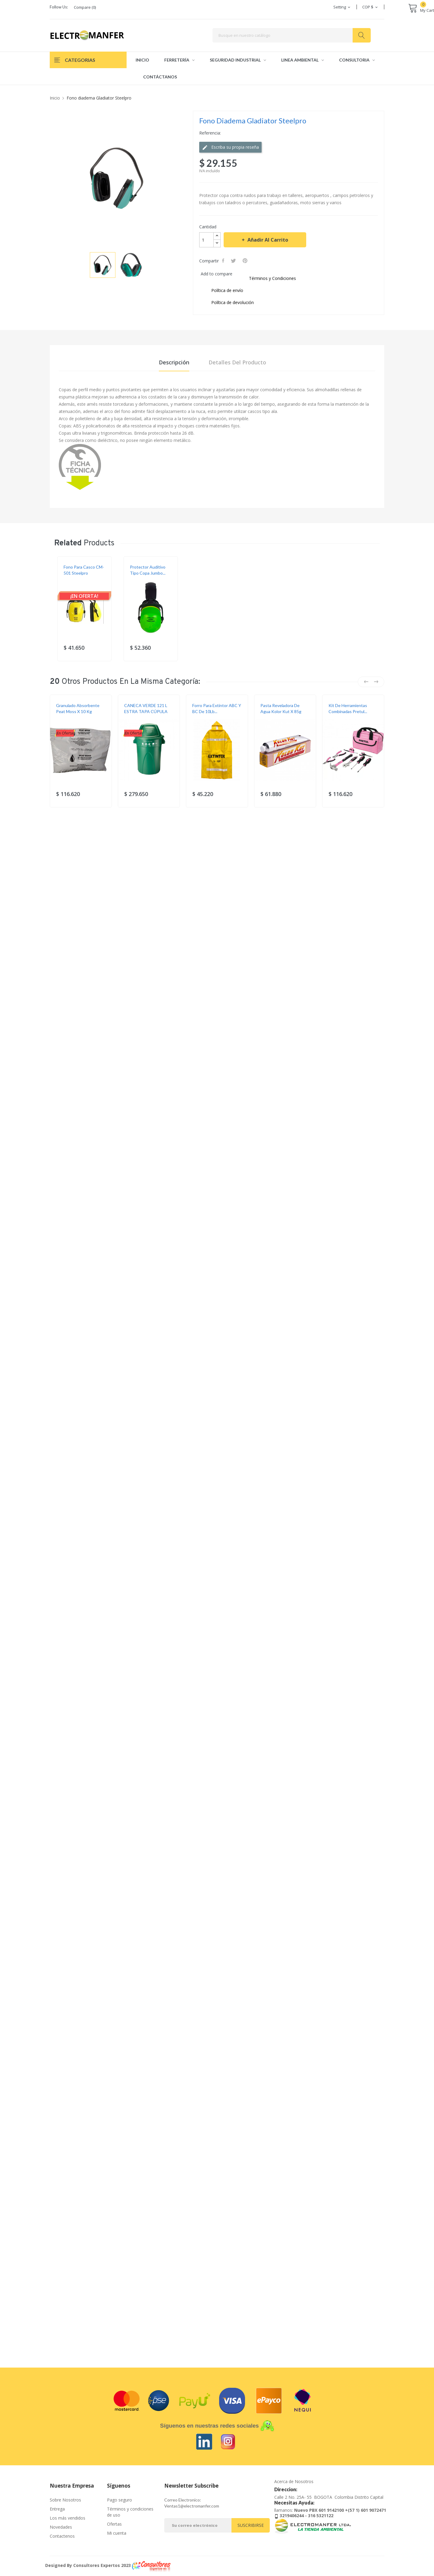  Describe the element at coordinates (234, 260) in the screenshot. I see `Tweet` at that location.